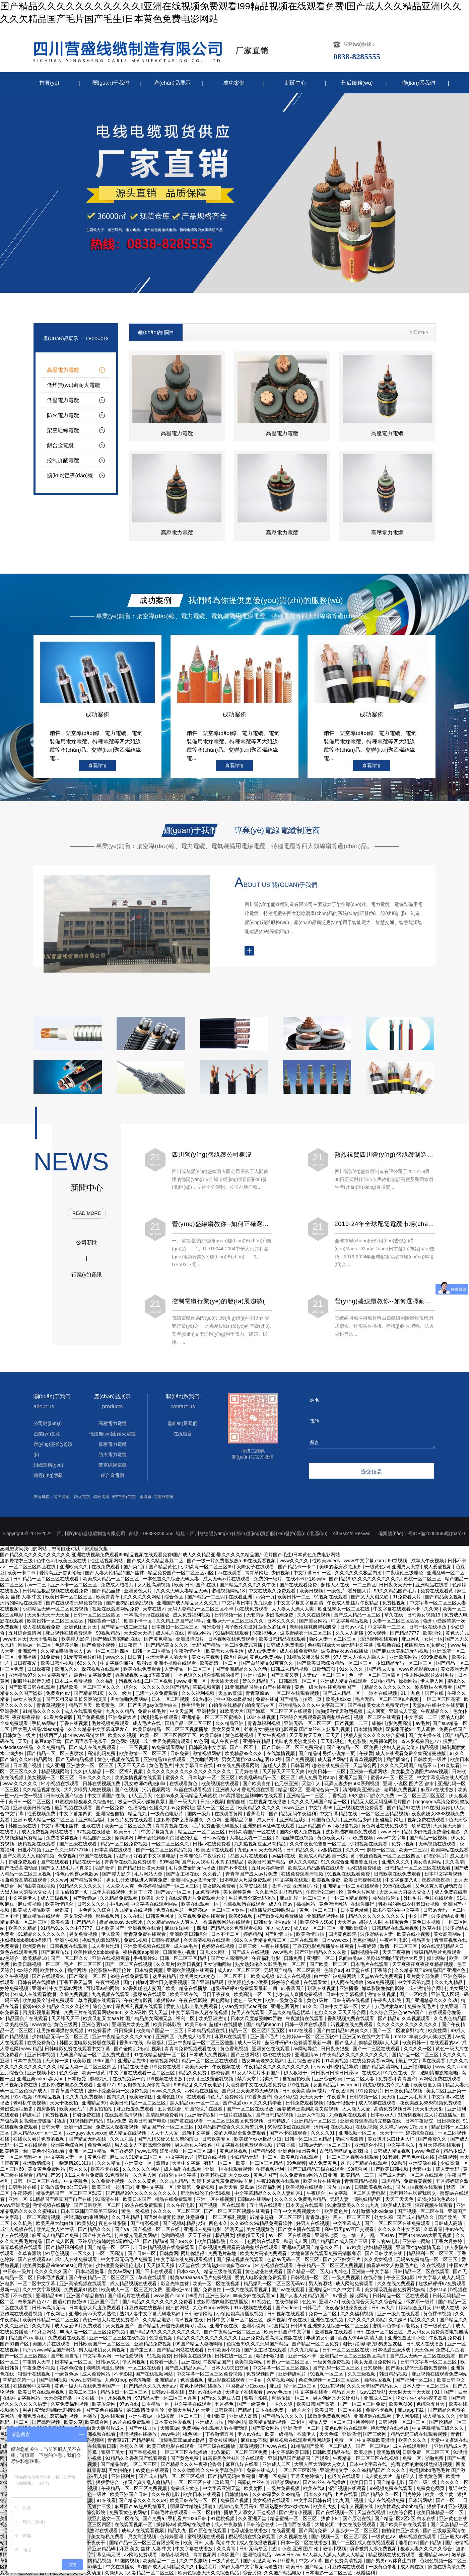 Image resolution: width=469 pixels, height=2576 pixels. What do you see at coordinates (217, 2295) in the screenshot?
I see `亚洲三级av` at bounding box center [217, 2295].